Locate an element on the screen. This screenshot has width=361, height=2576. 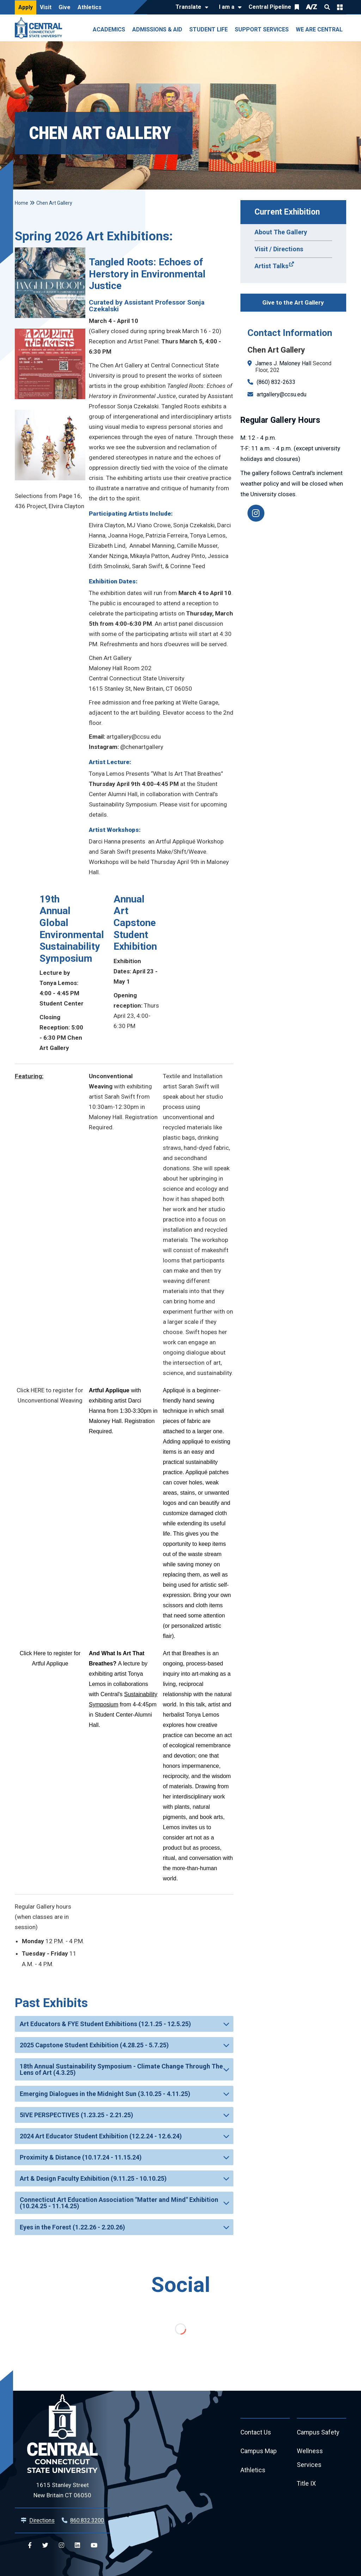
Visit / Directions is located at coordinates (279, 249).